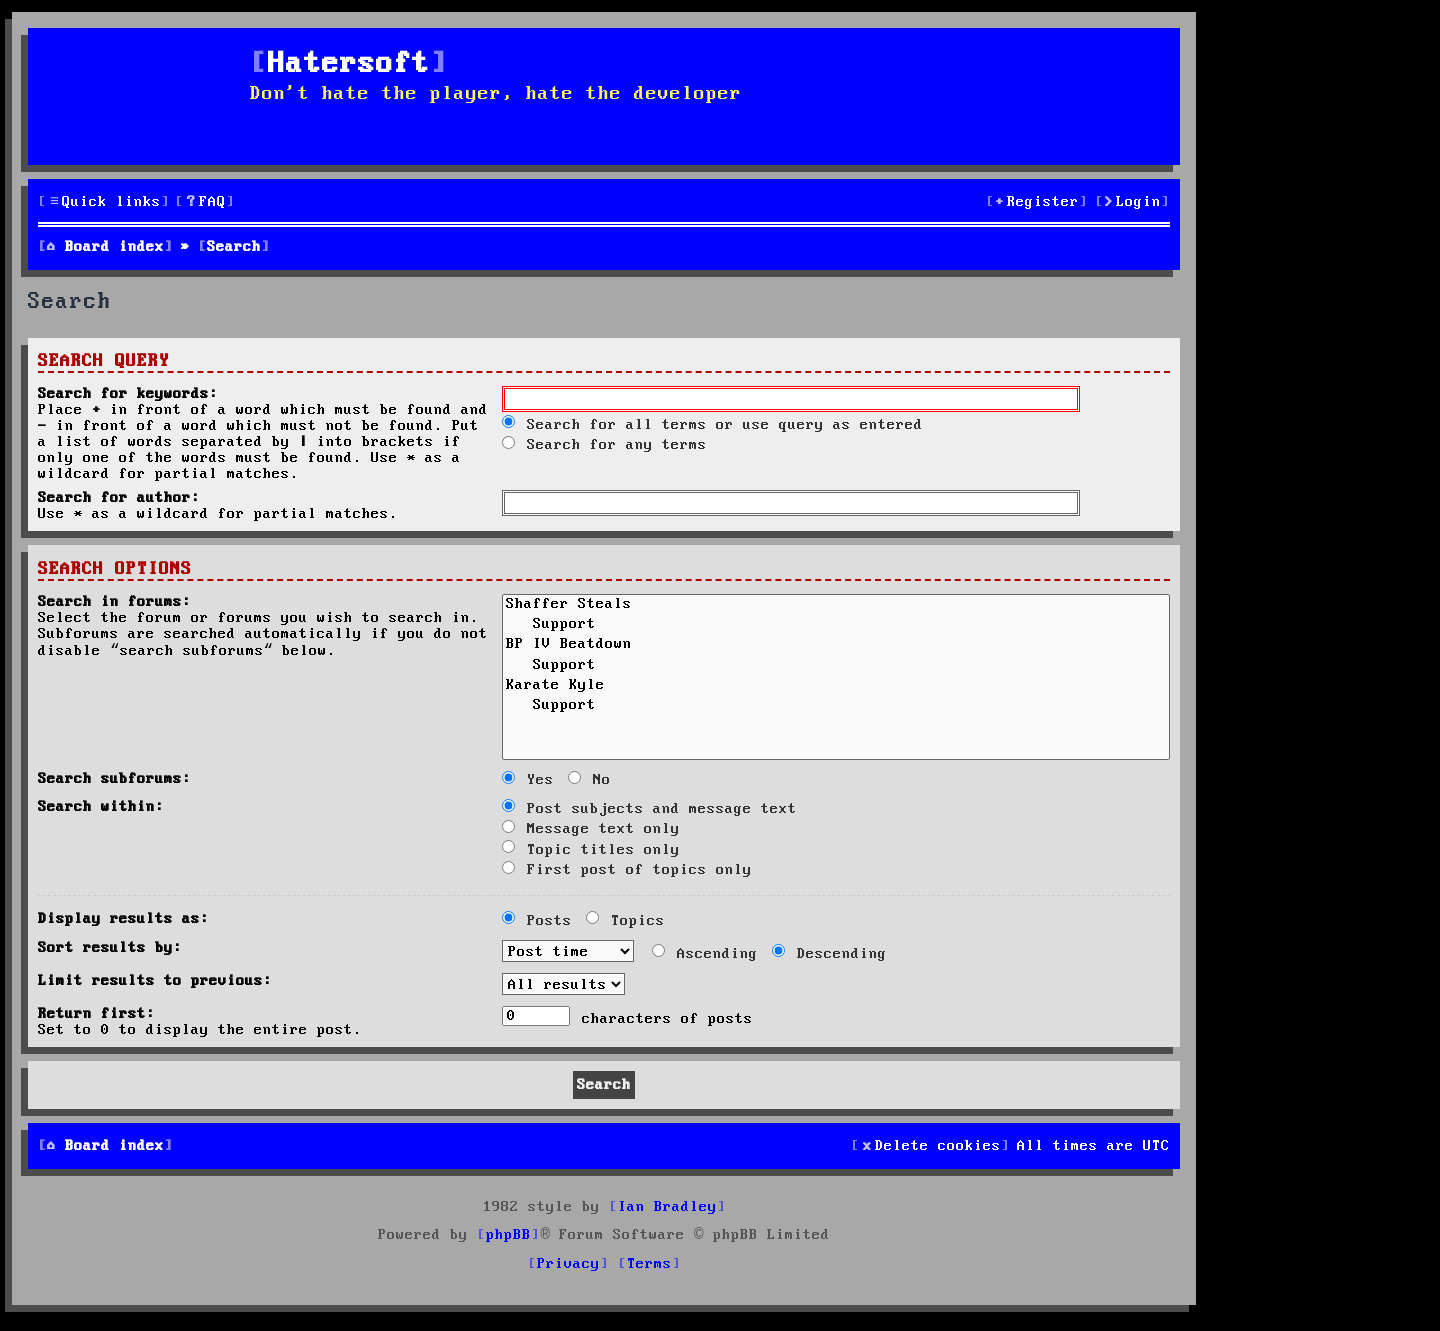 Image resolution: width=1440 pixels, height=1331 pixels. What do you see at coordinates (712, 425) in the screenshot?
I see `Search for all terms or use query as entered` at bounding box center [712, 425].